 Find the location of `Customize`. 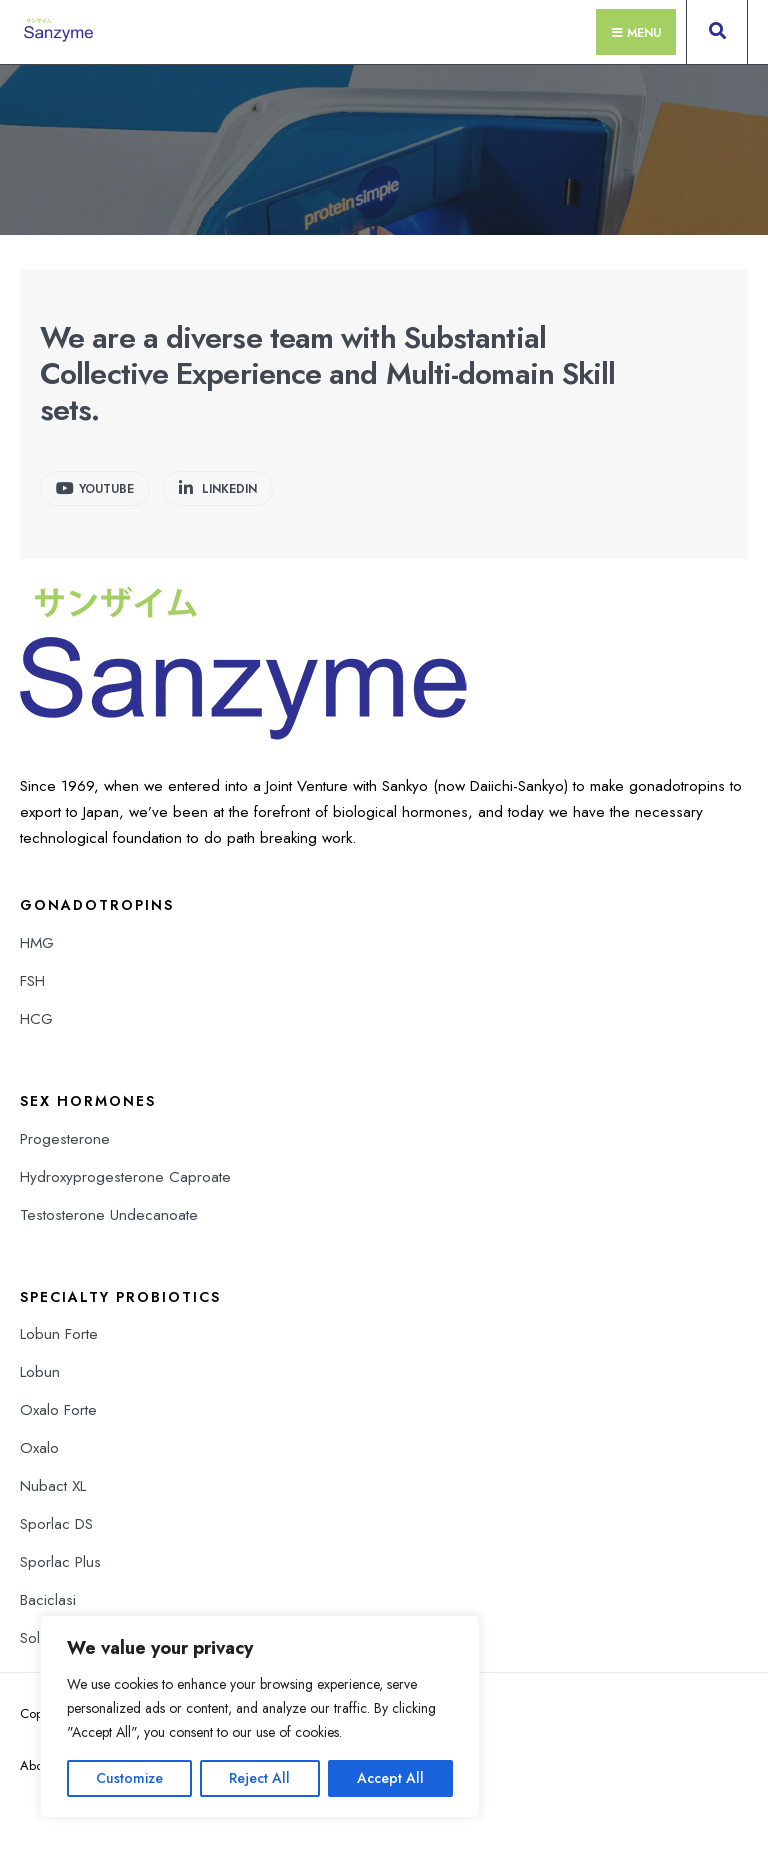

Customize is located at coordinates (129, 1778).